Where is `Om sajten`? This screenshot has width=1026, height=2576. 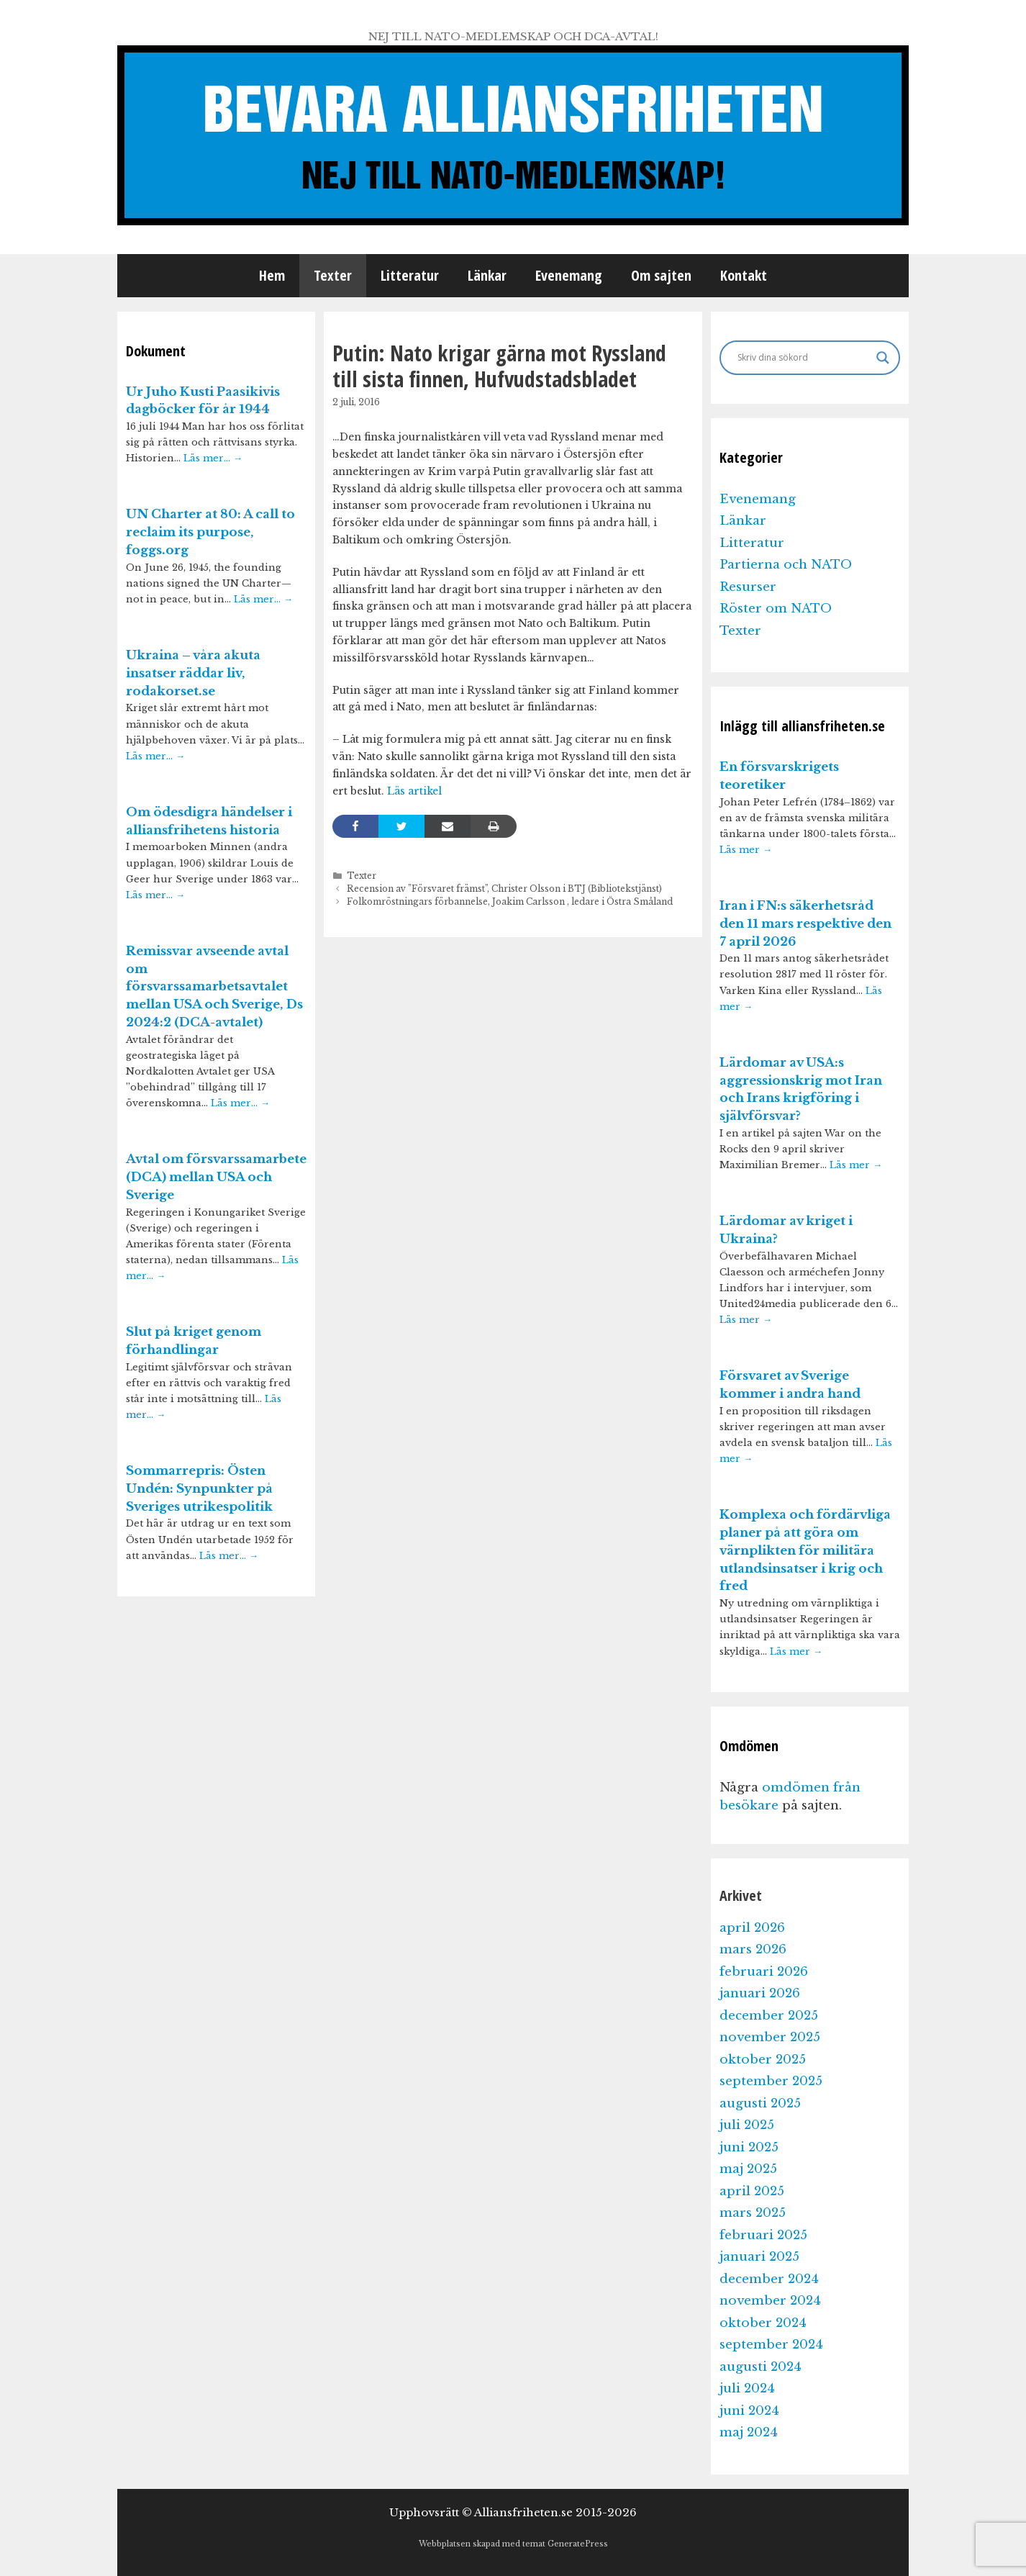
Om sajten is located at coordinates (661, 275).